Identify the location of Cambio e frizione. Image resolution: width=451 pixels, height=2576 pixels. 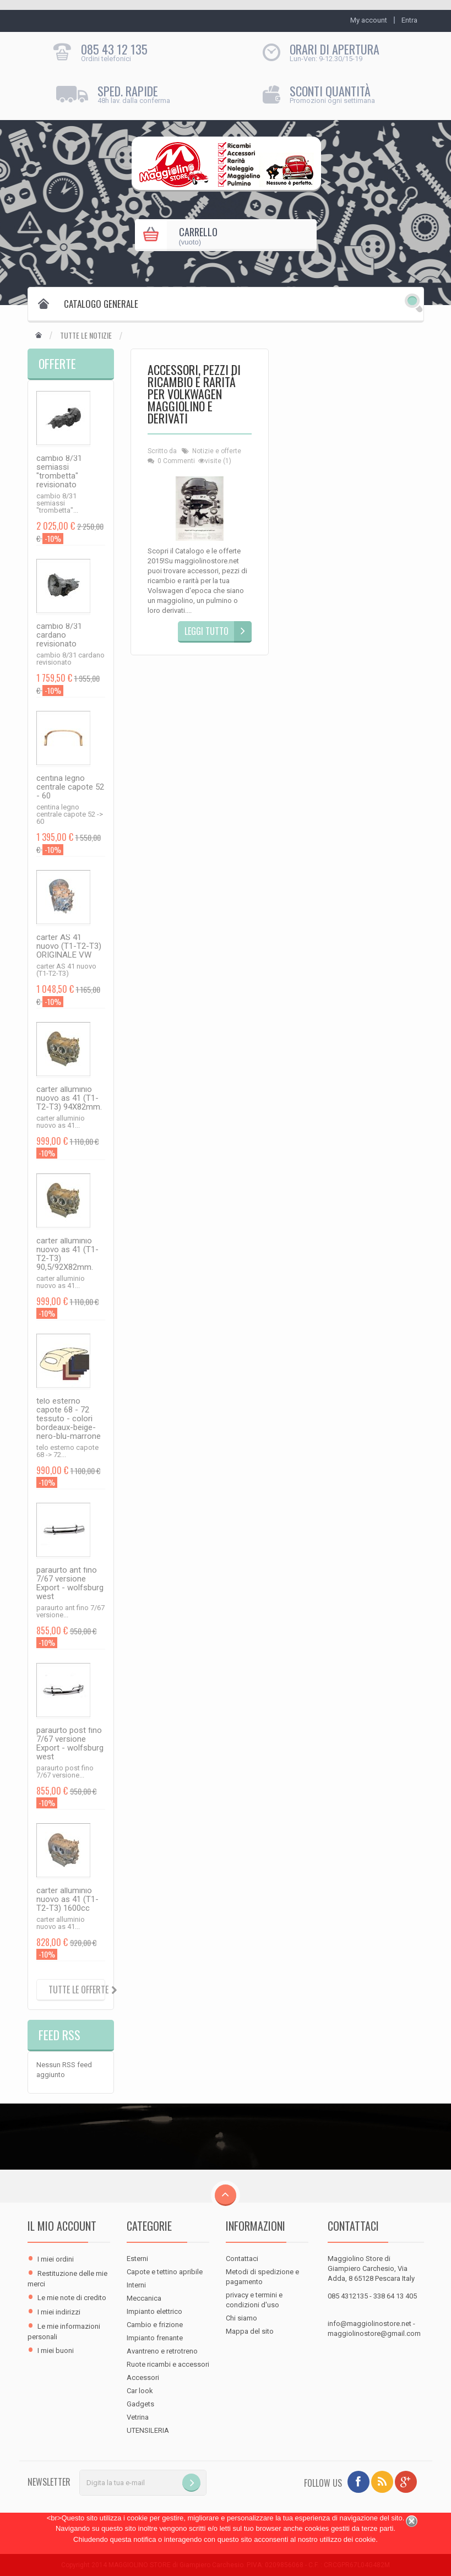
(155, 2324).